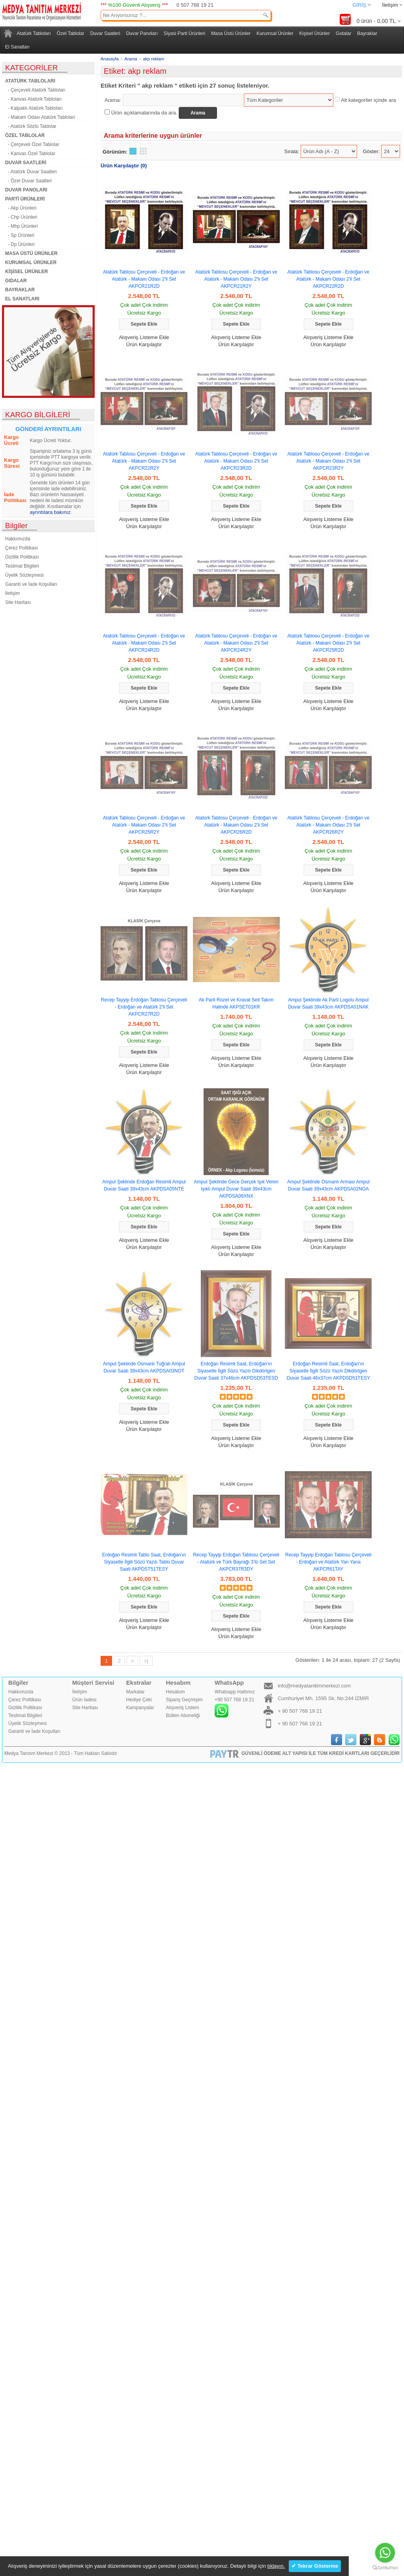  What do you see at coordinates (24, 575) in the screenshot?
I see `Üyelik Sözleşmesi` at bounding box center [24, 575].